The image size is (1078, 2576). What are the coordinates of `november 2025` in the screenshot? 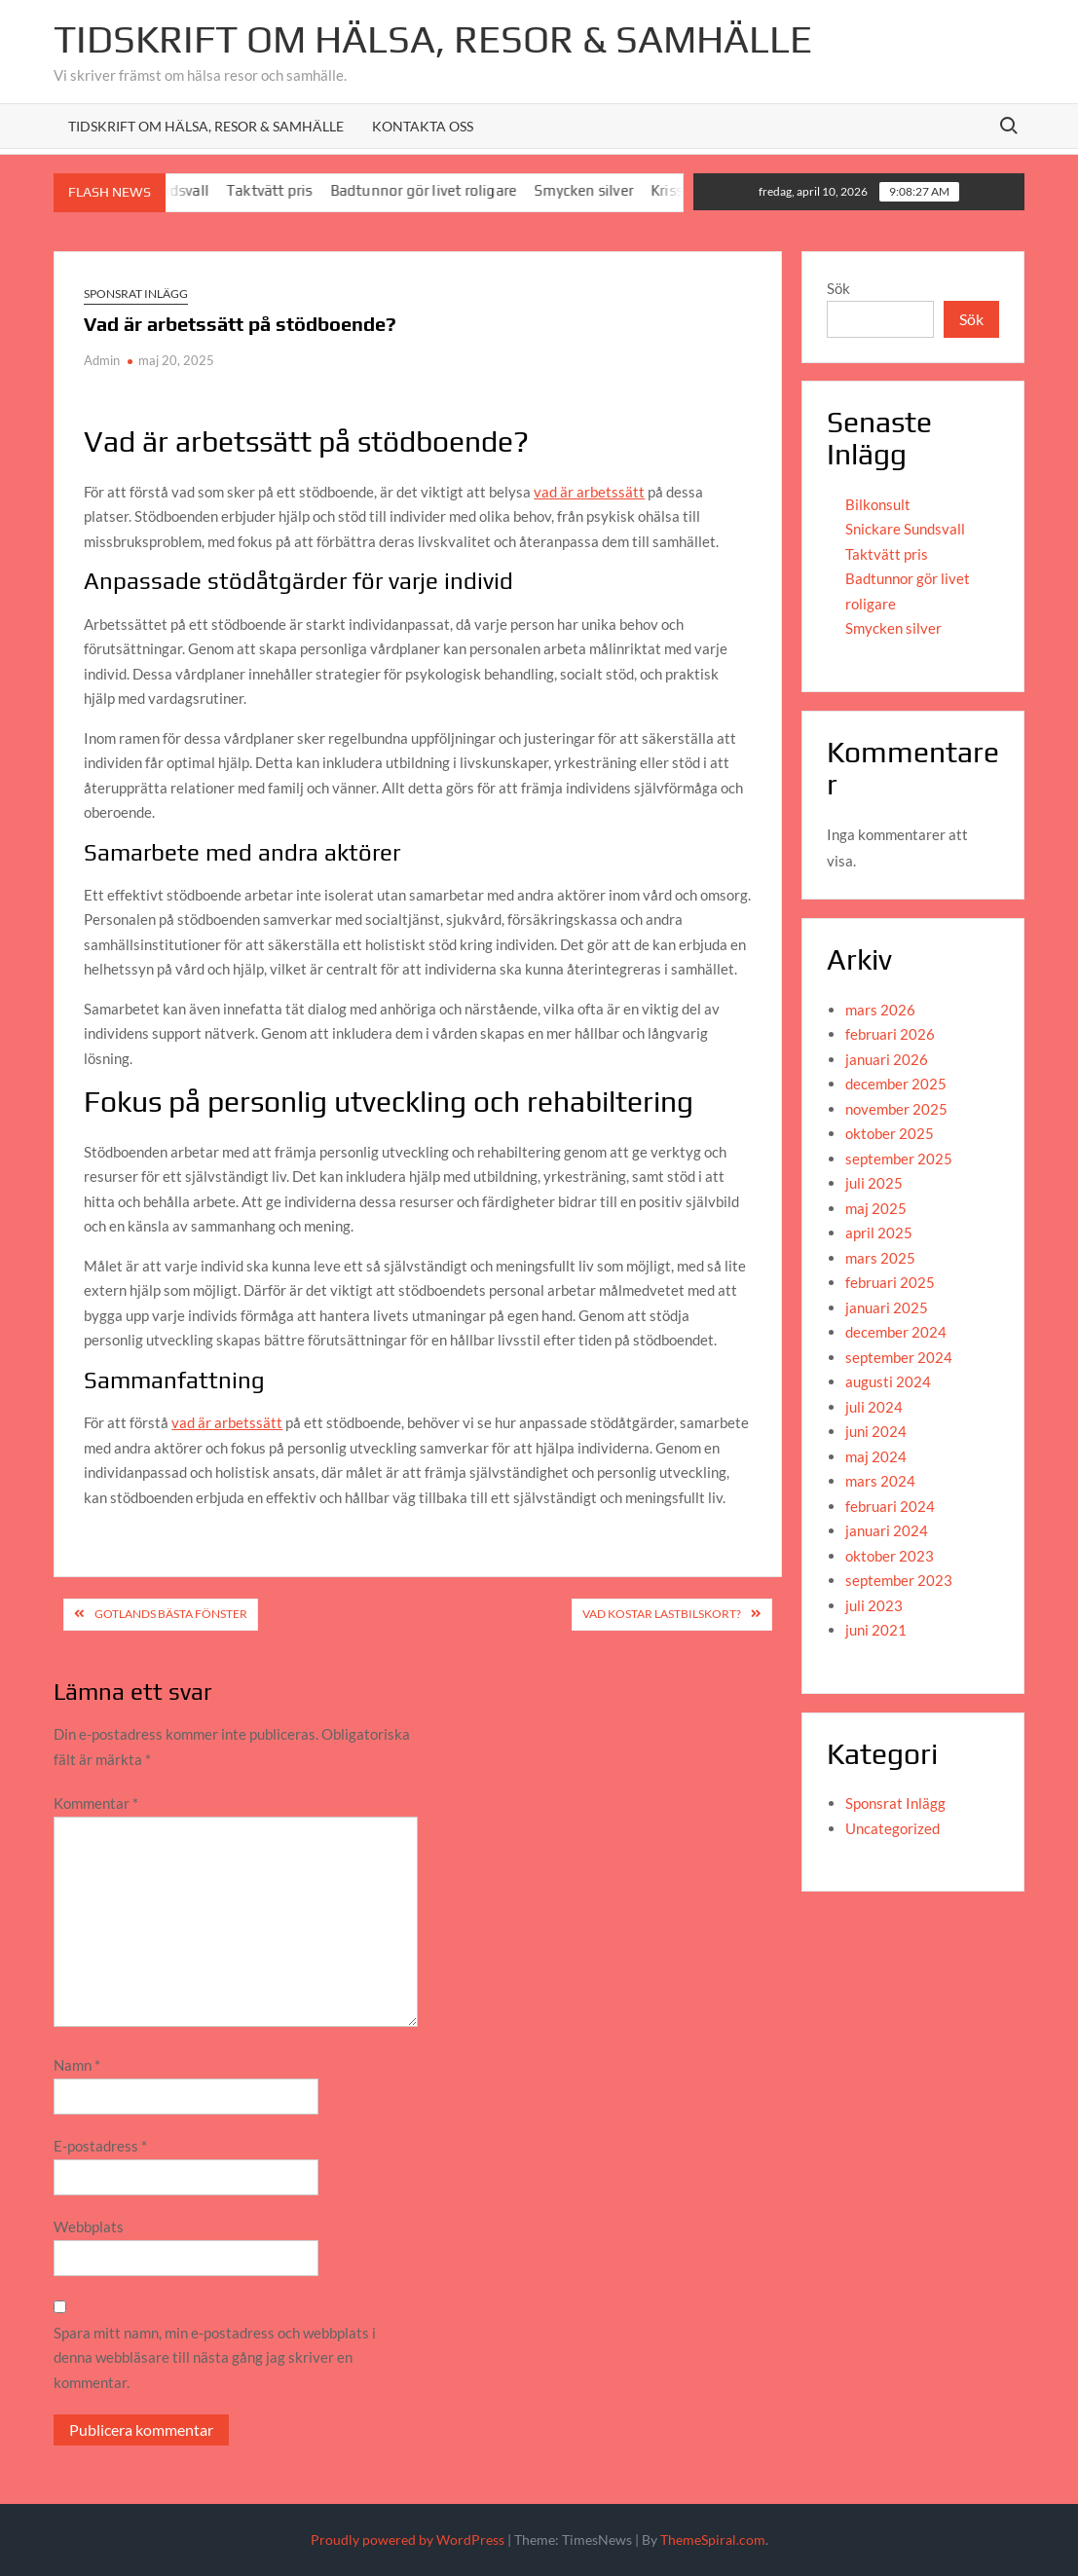 It's located at (896, 1109).